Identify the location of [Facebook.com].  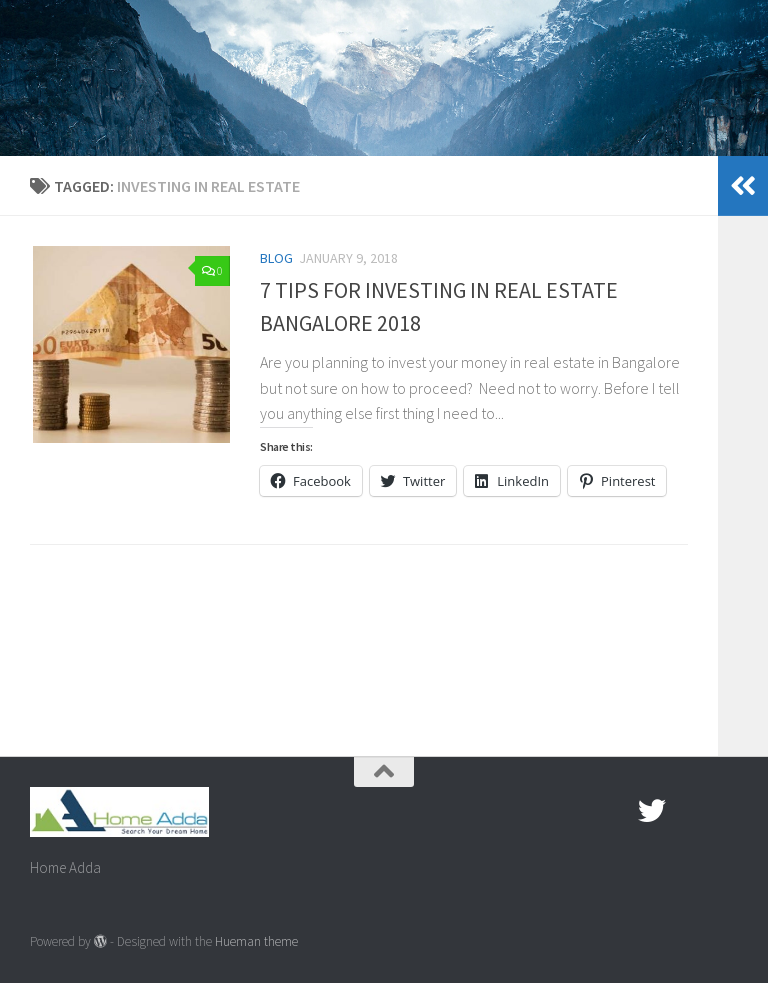
(616, 811).